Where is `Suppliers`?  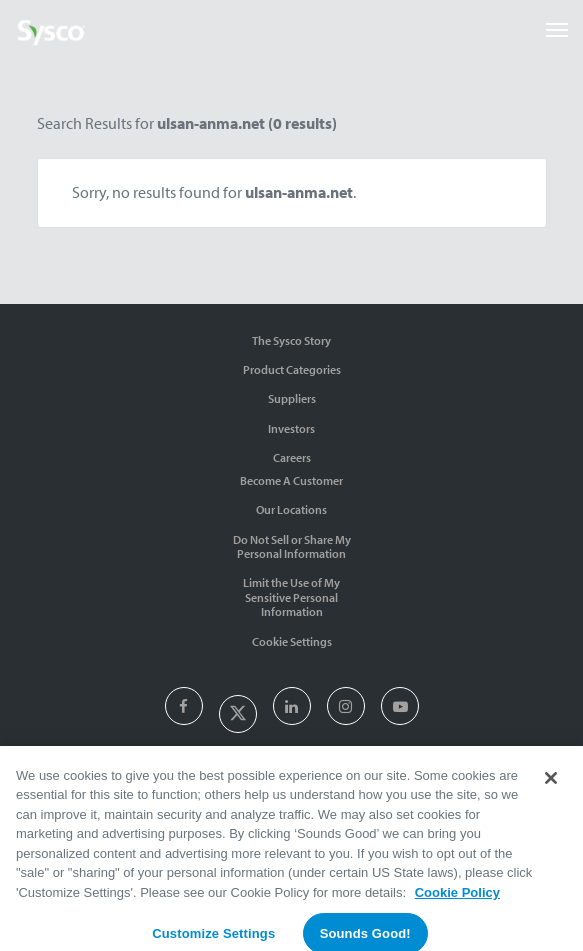
Suppliers is located at coordinates (292, 398).